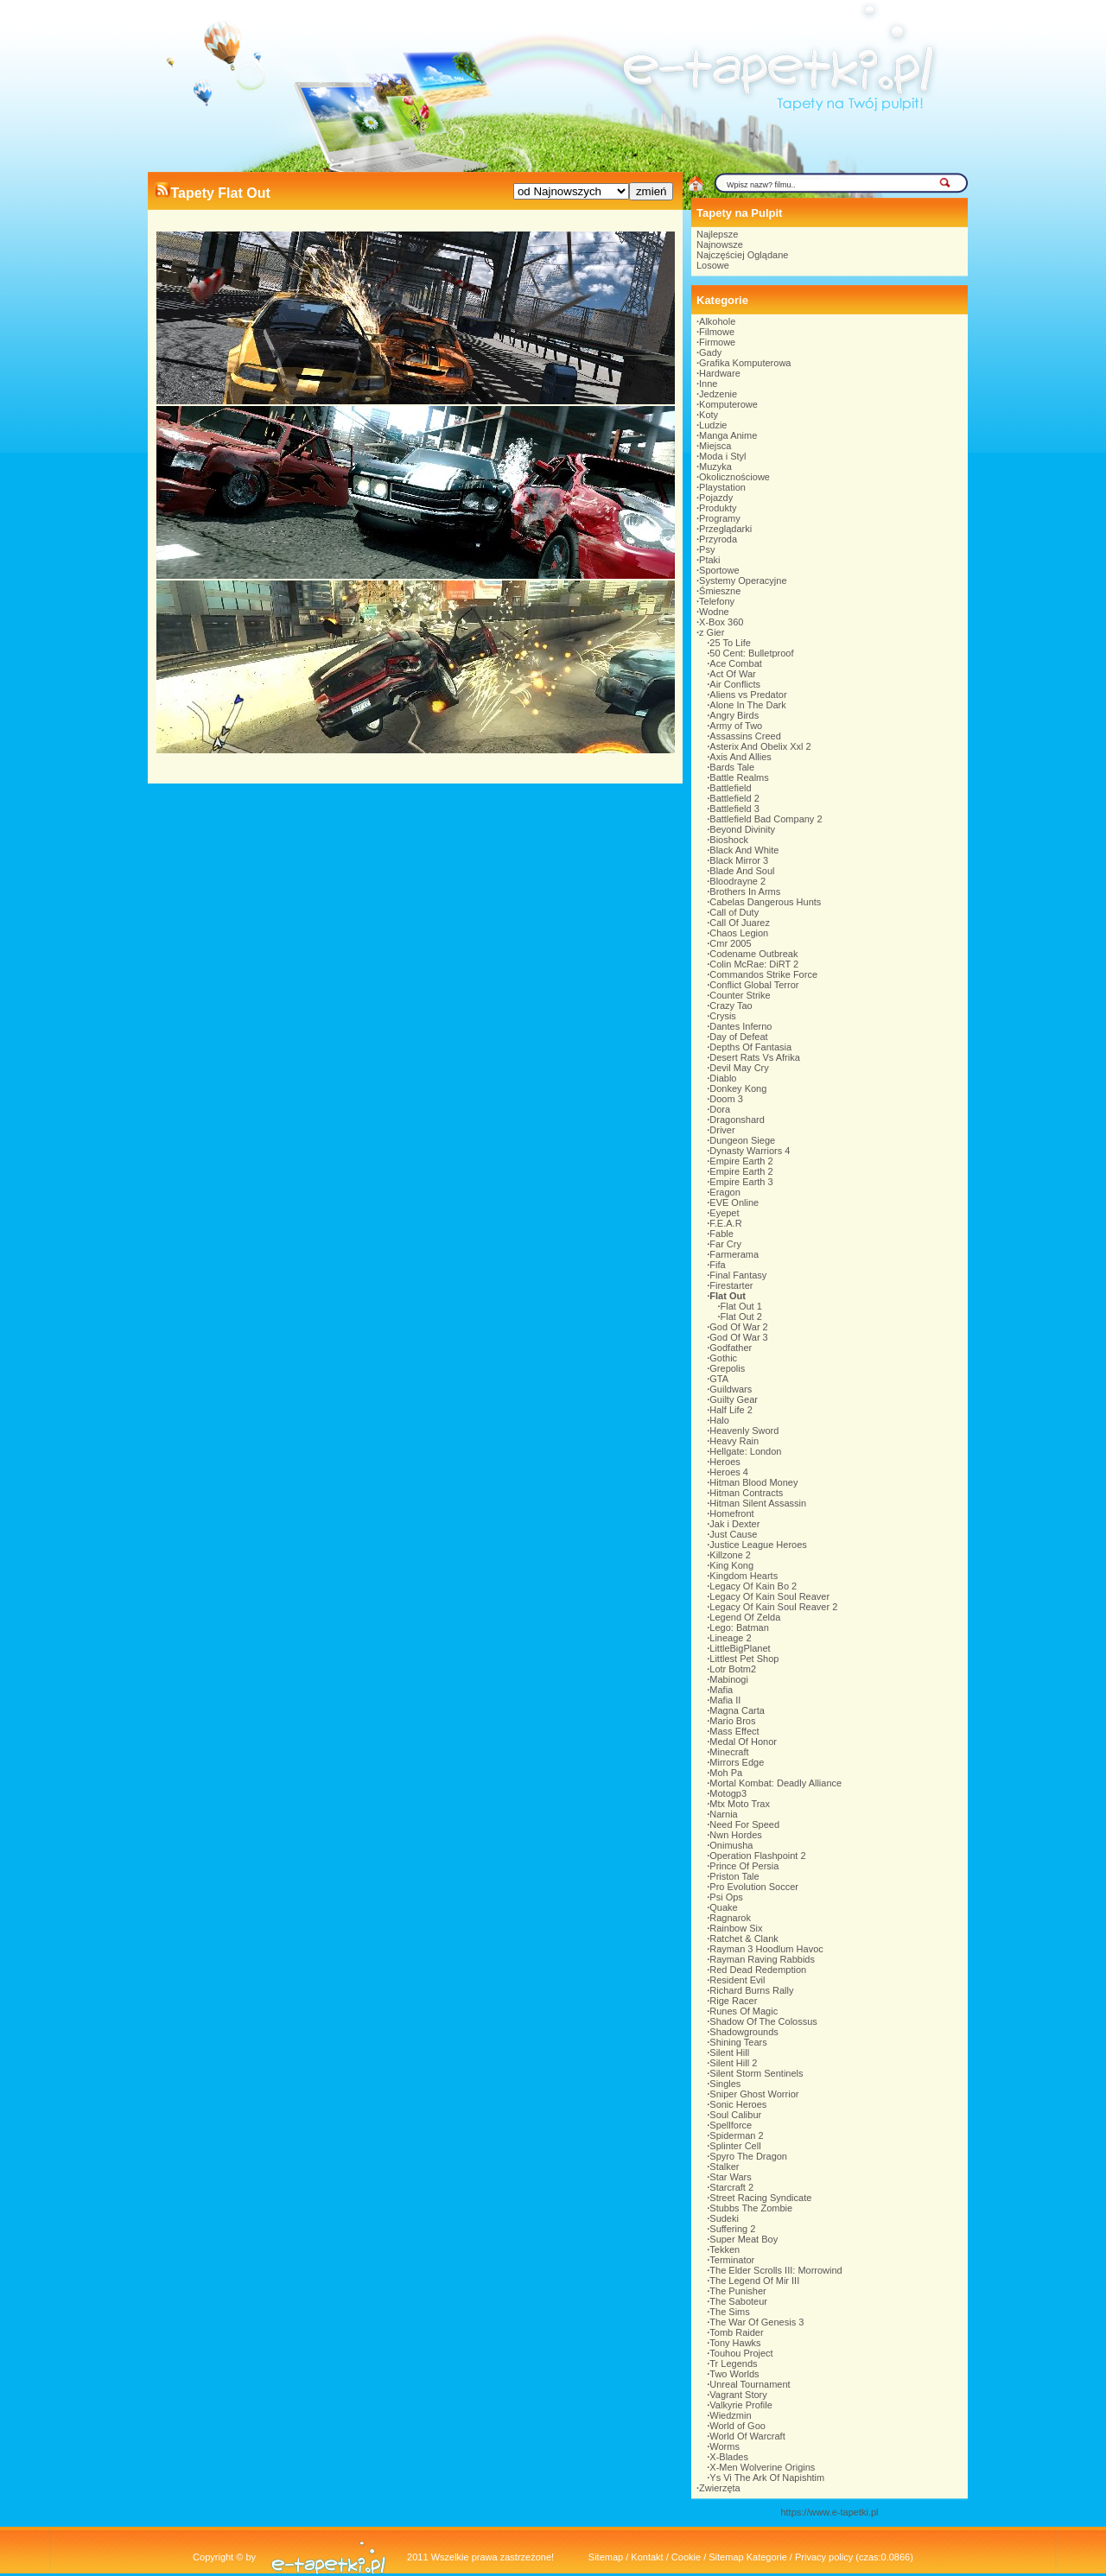  Describe the element at coordinates (720, 518) in the screenshot. I see `Programy` at that location.